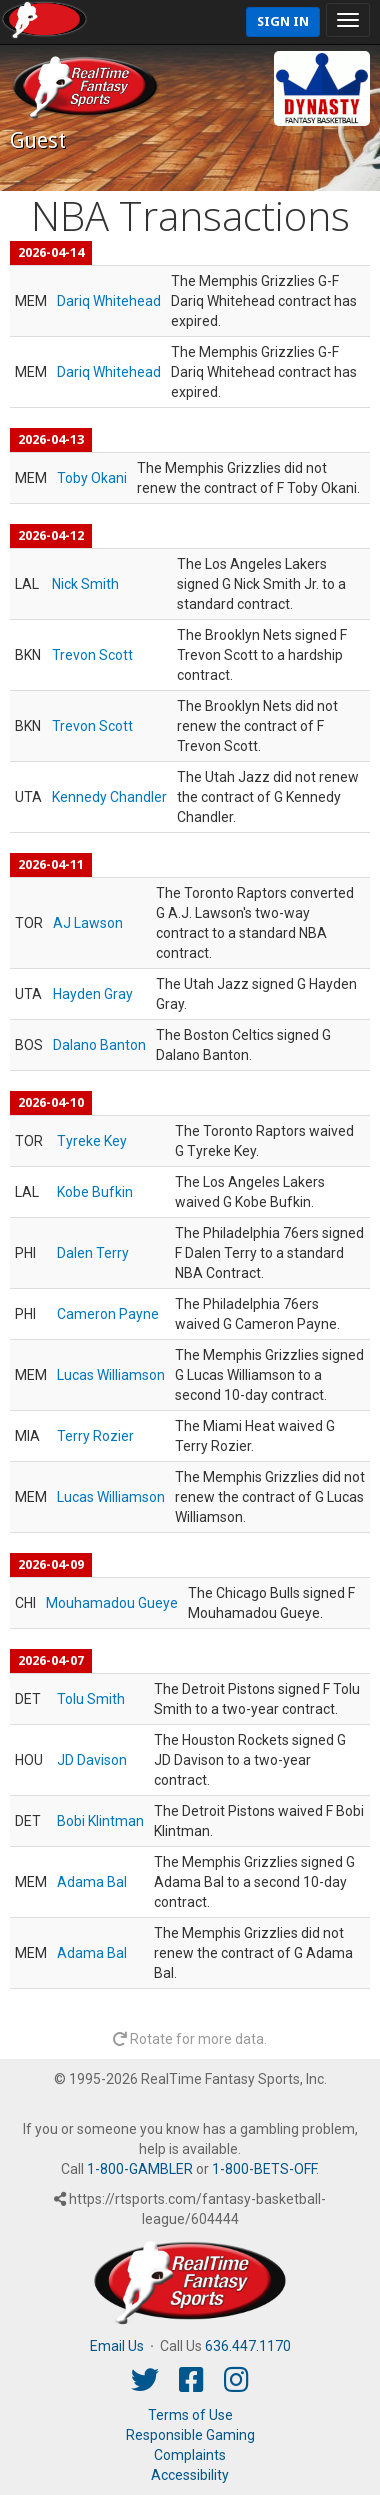 The height and width of the screenshot is (2495, 380). What do you see at coordinates (93, 1253) in the screenshot?
I see `Dalen Terry` at bounding box center [93, 1253].